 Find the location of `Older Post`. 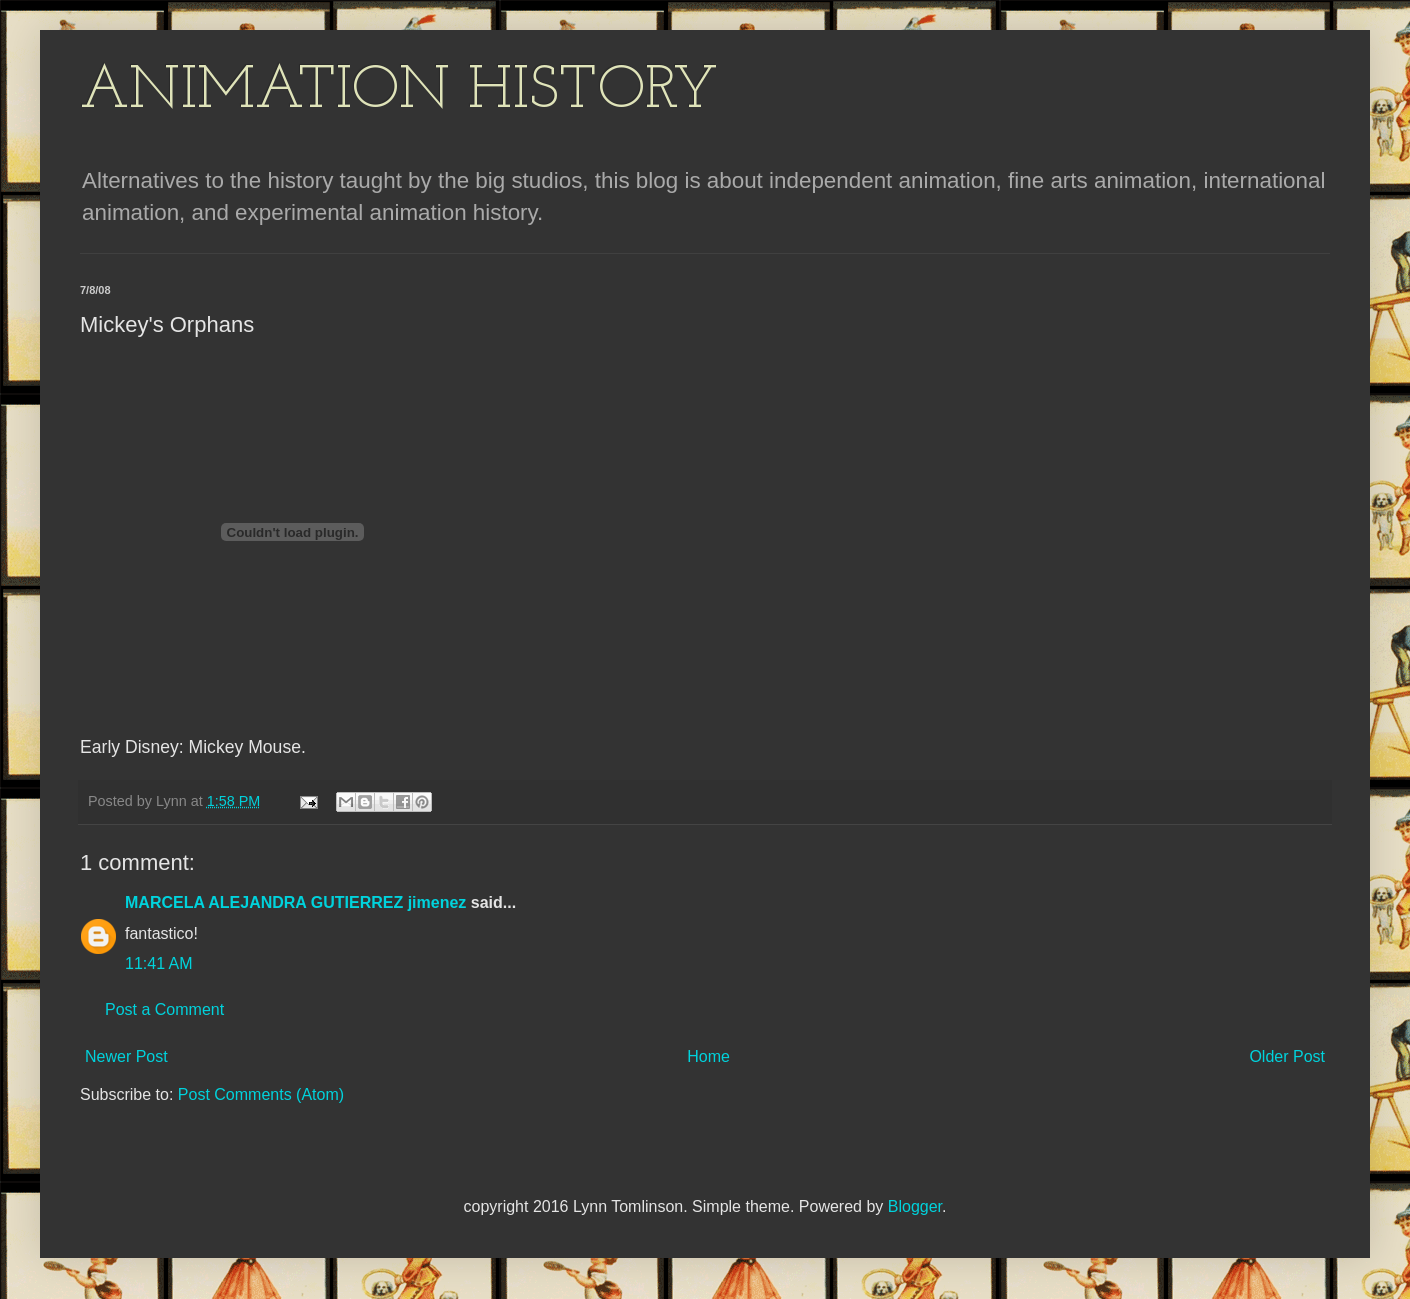

Older Post is located at coordinates (1287, 1056).